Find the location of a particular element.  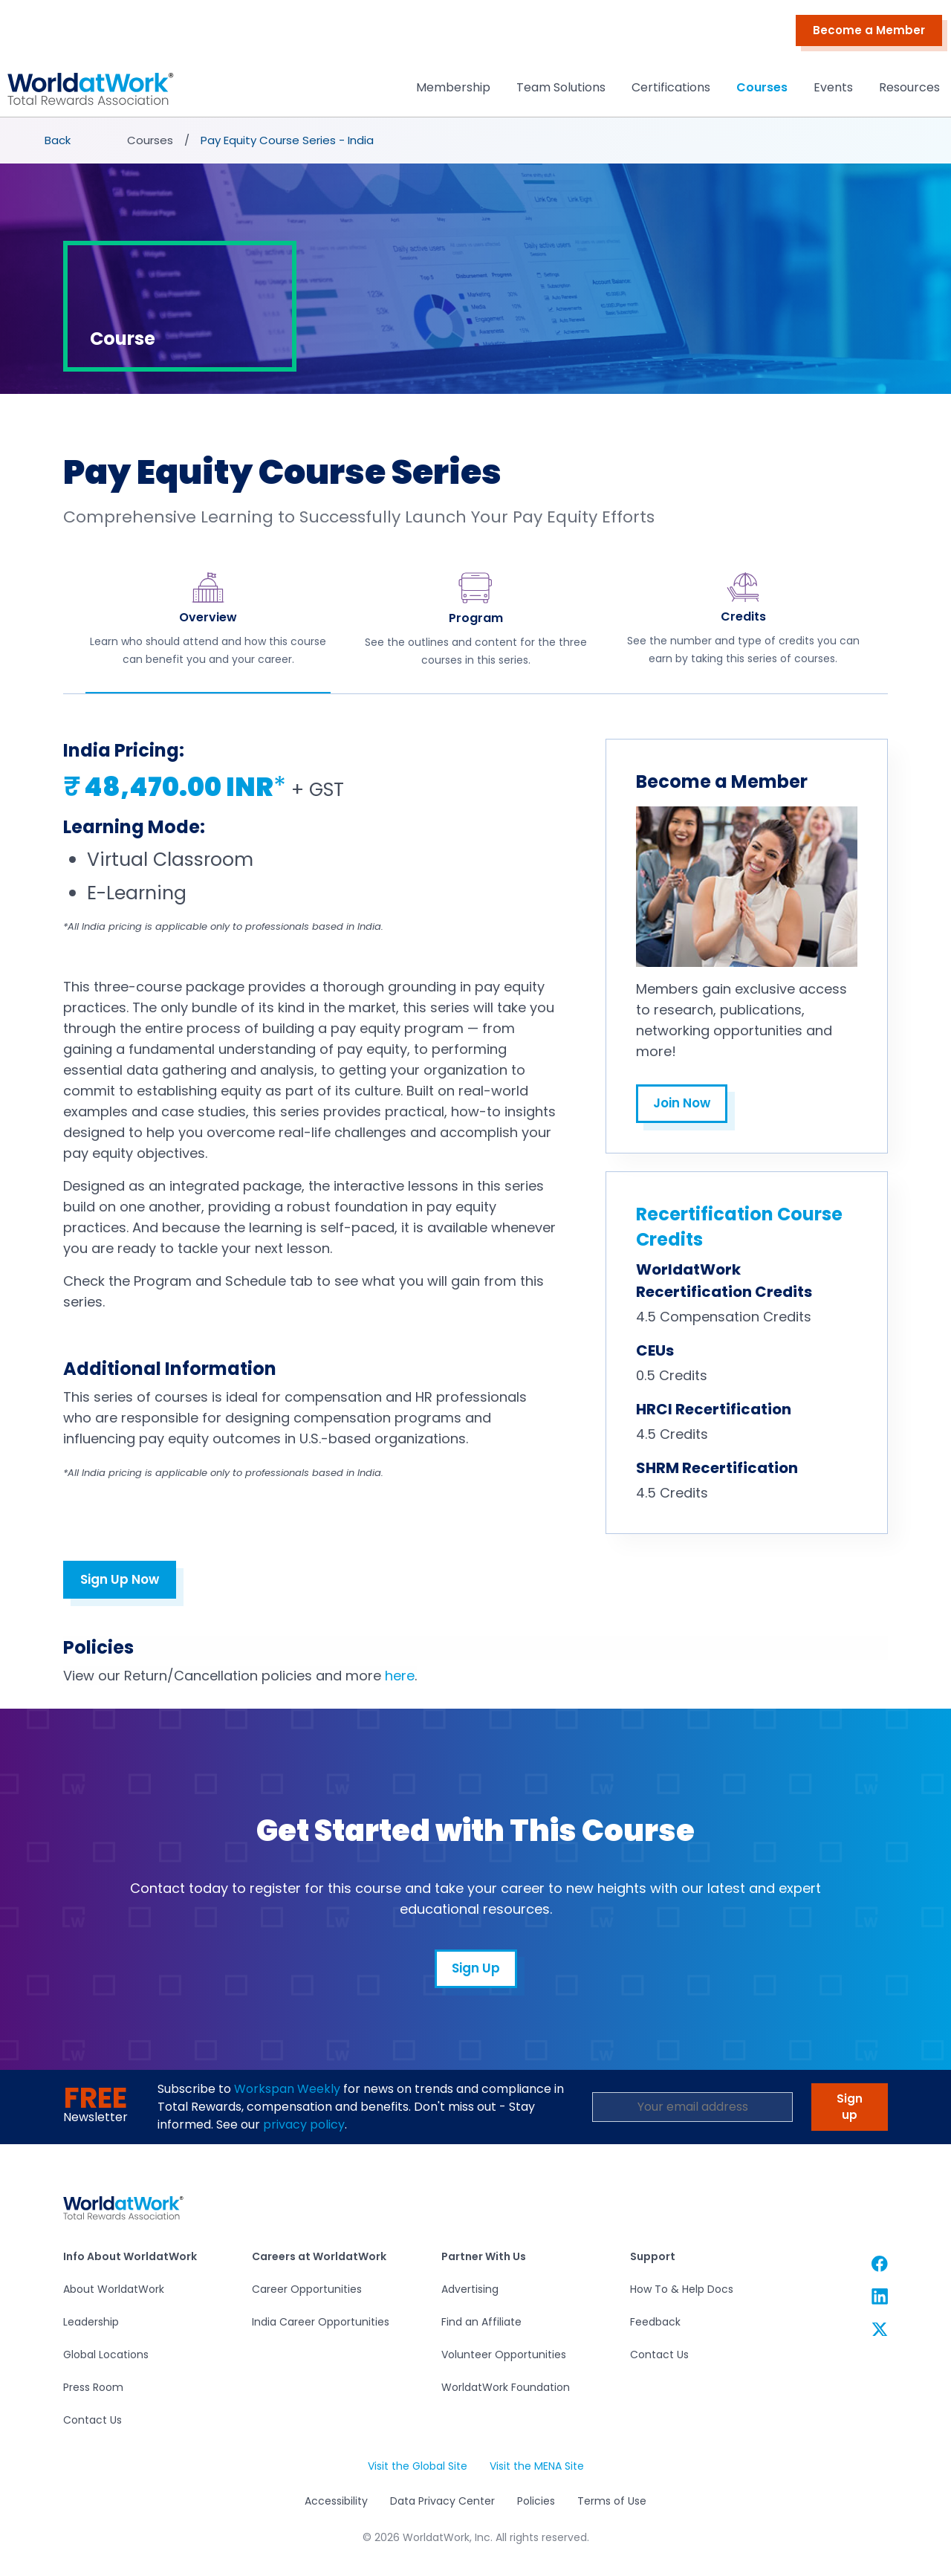

Volunteer Opportunities is located at coordinates (503, 2354).